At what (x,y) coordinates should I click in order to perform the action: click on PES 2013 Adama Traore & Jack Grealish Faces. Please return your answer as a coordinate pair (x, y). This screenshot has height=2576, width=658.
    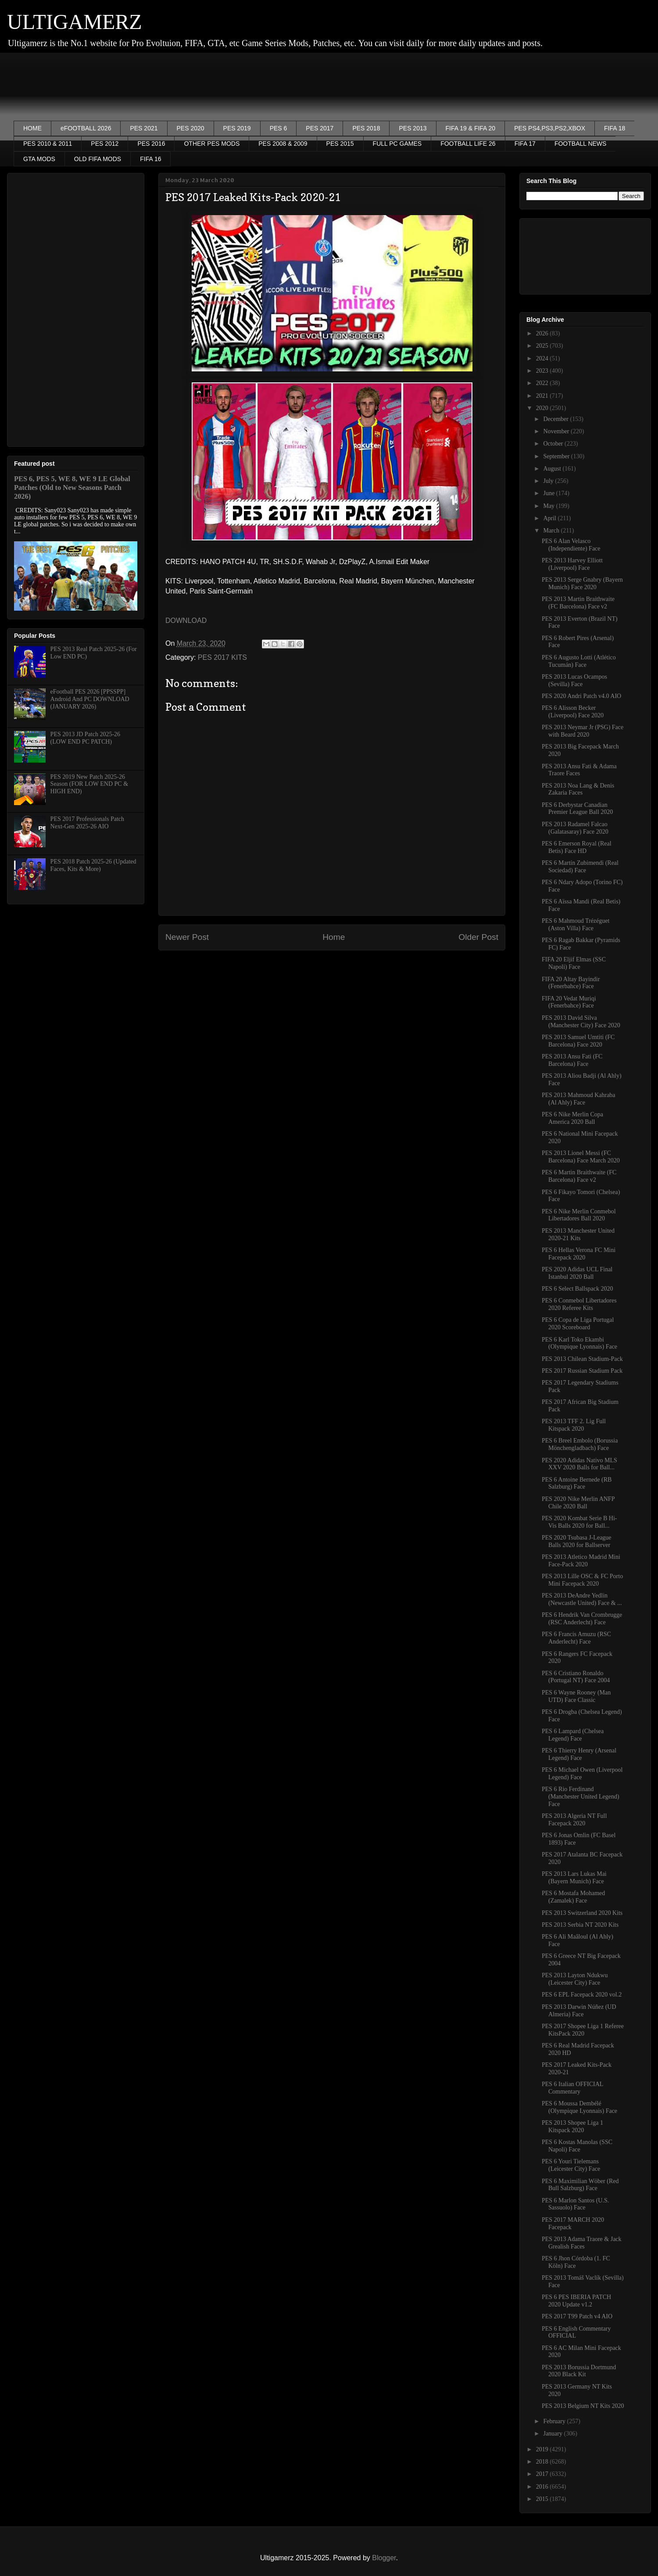
    Looking at the image, I should click on (582, 2243).